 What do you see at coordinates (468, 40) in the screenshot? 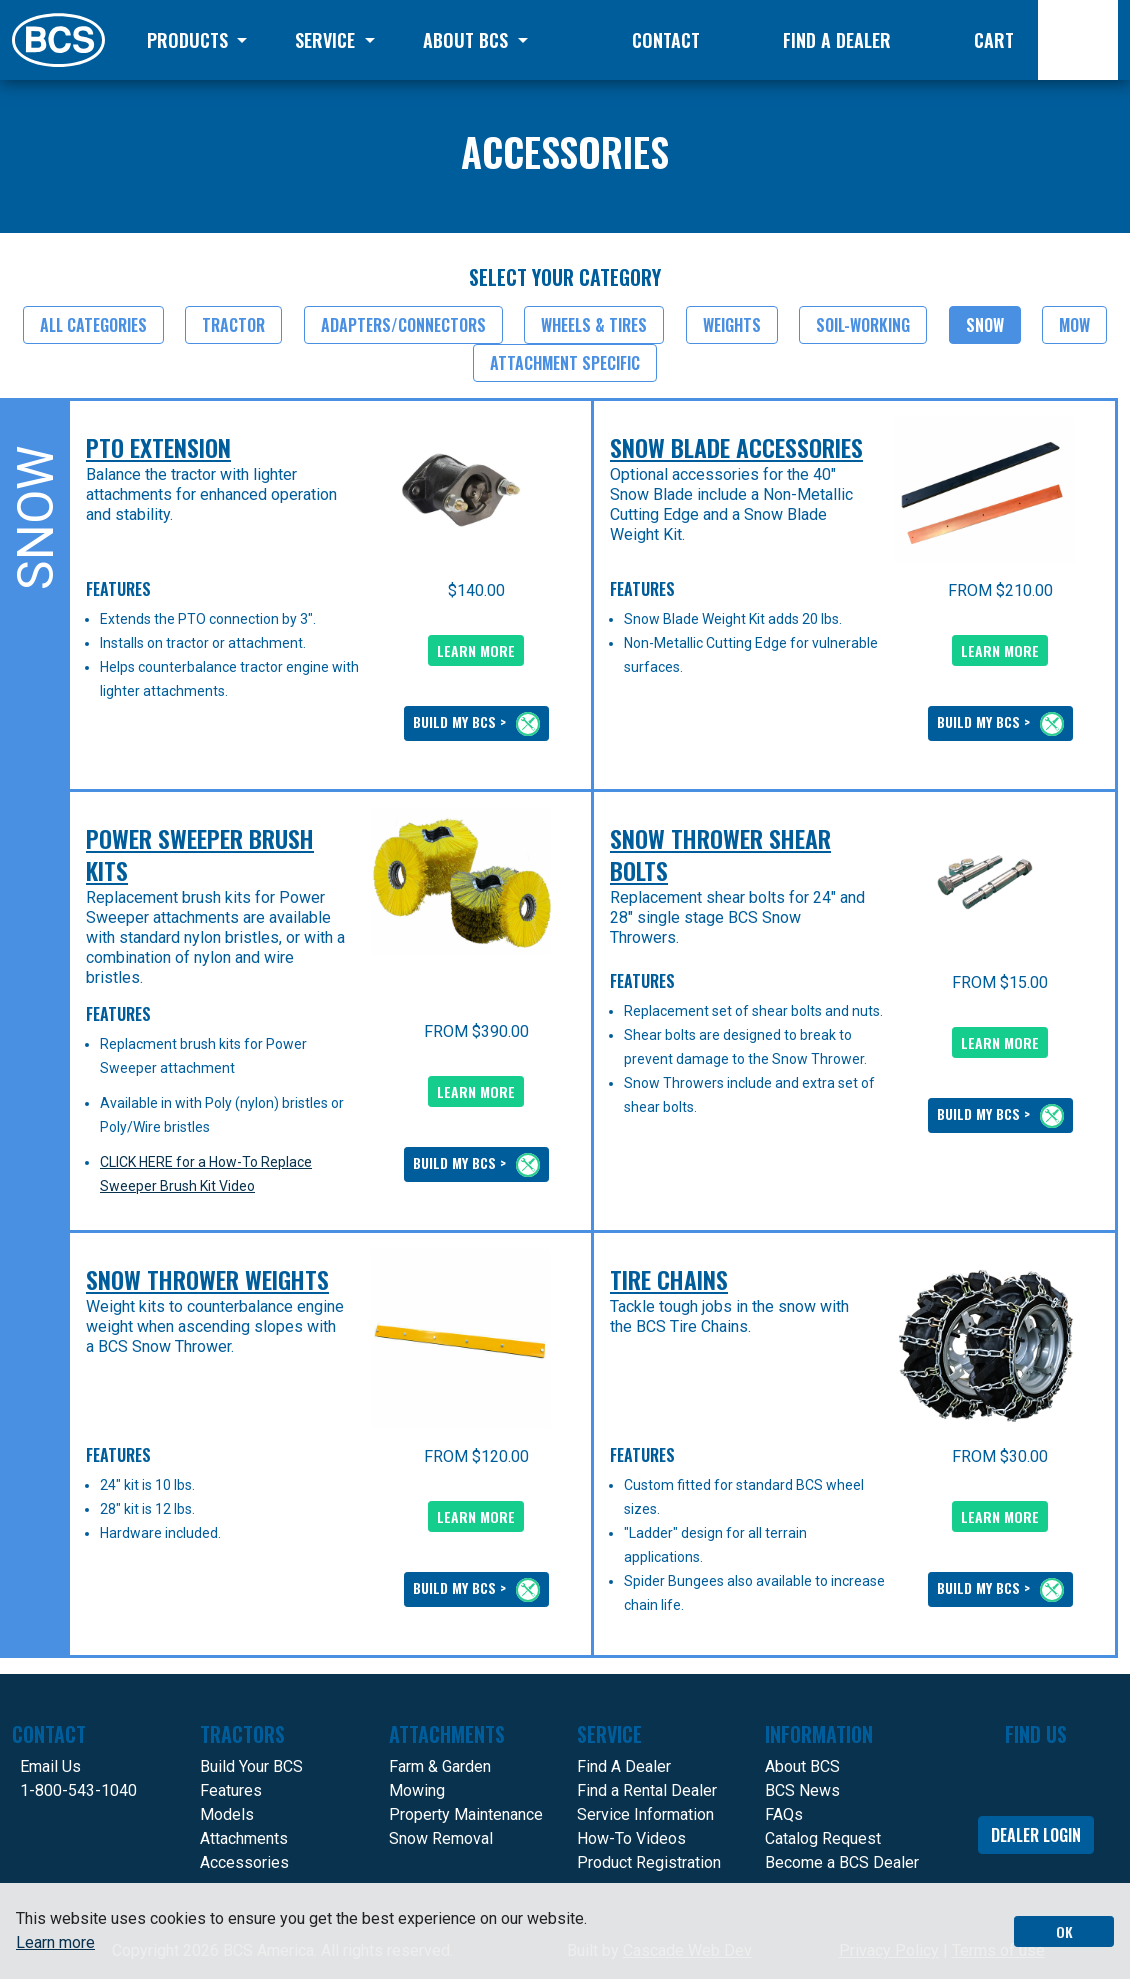
I see `About BCS [button]` at bounding box center [468, 40].